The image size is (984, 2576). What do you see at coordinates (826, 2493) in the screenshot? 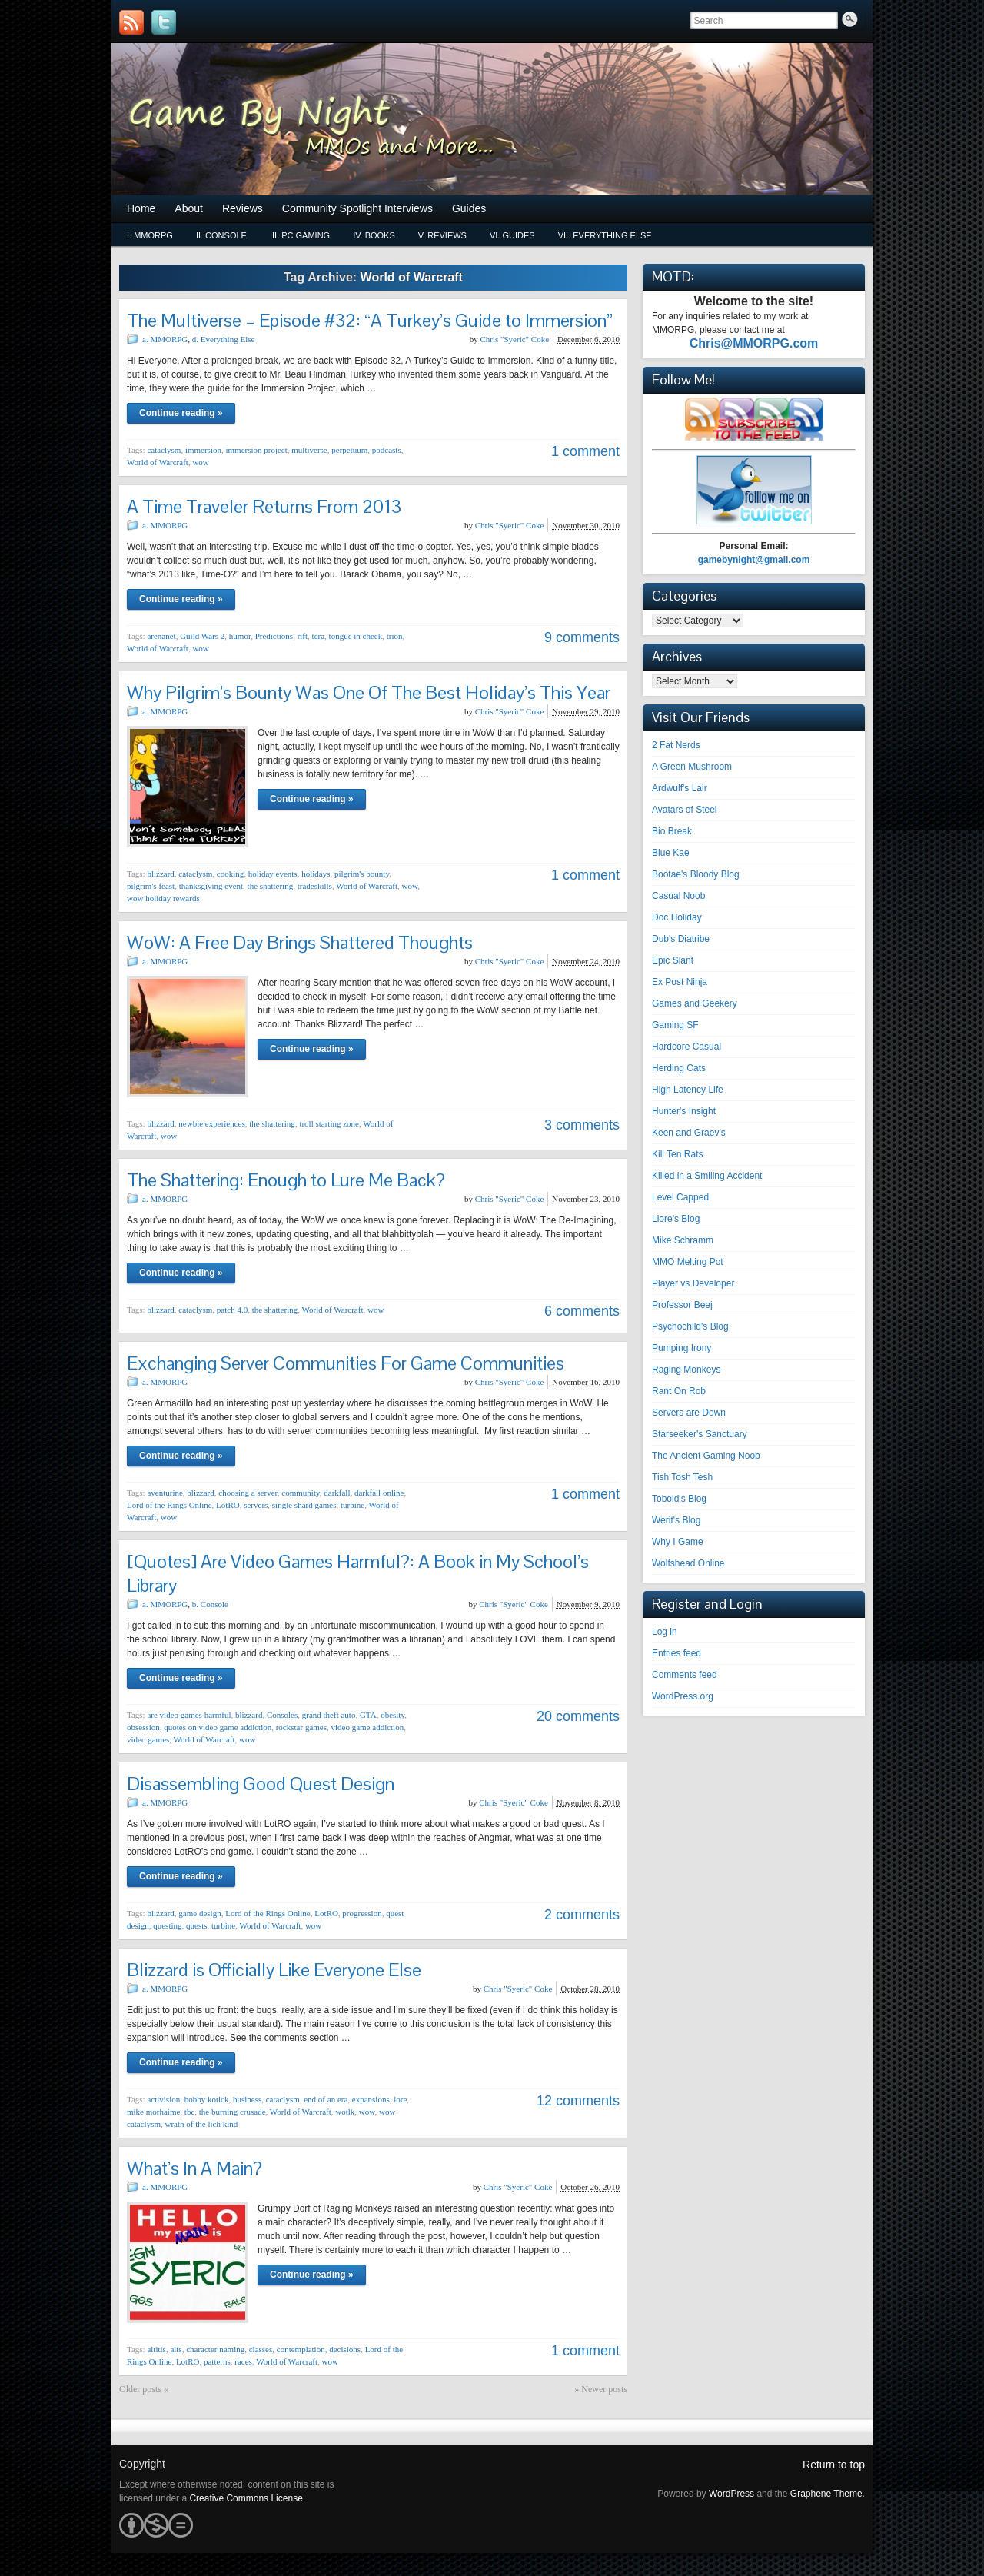
I see `Graphene Theme` at bounding box center [826, 2493].